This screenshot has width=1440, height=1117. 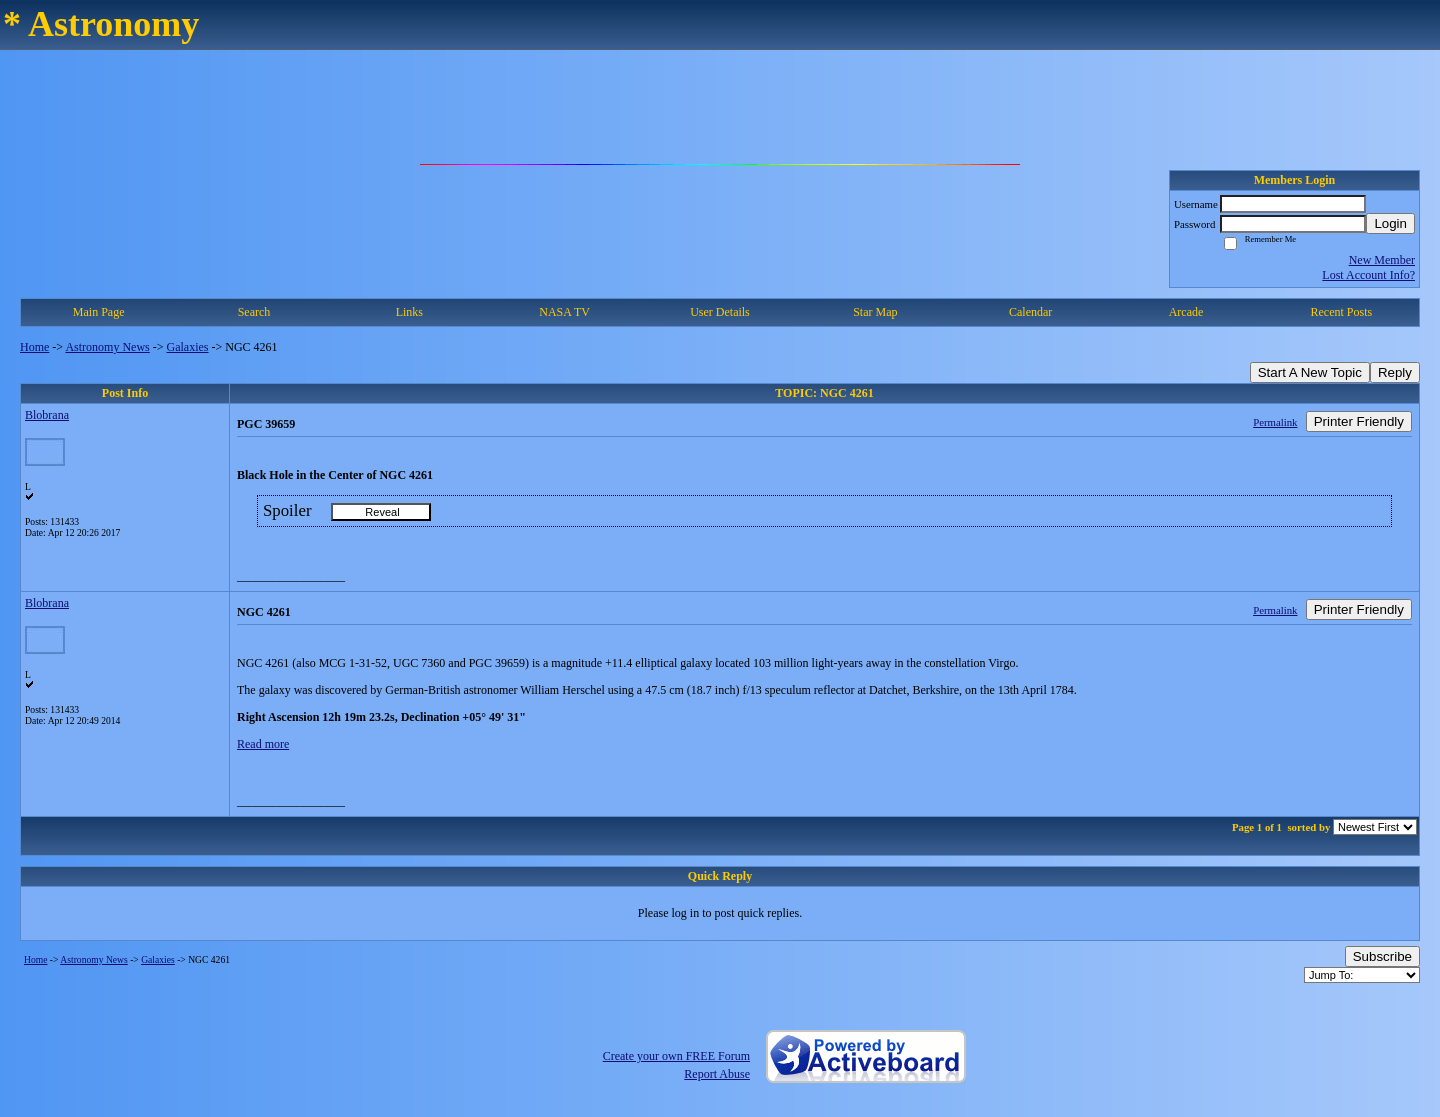 I want to click on Read more, so click(x=263, y=744).